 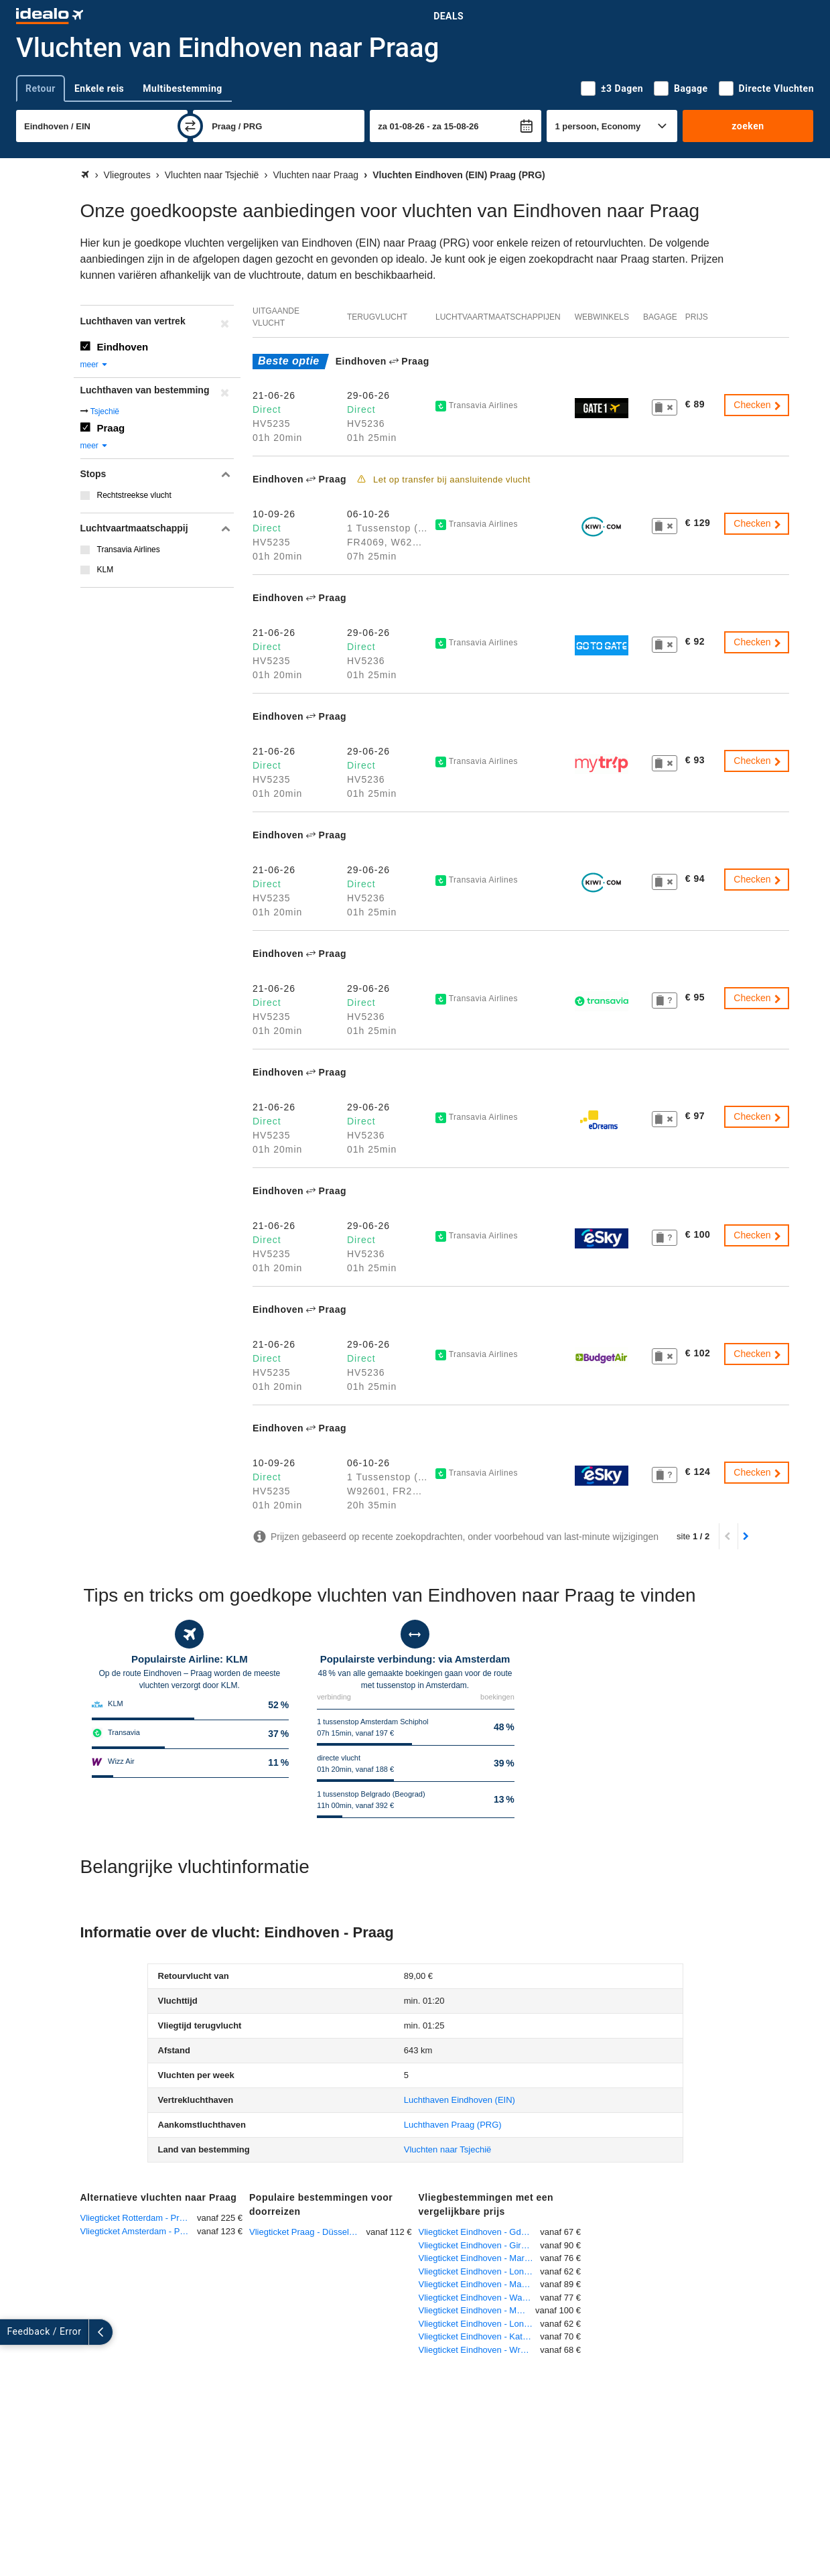 What do you see at coordinates (139, 2231) in the screenshot?
I see `Vliegticket Amsterdam - Praag` at bounding box center [139, 2231].